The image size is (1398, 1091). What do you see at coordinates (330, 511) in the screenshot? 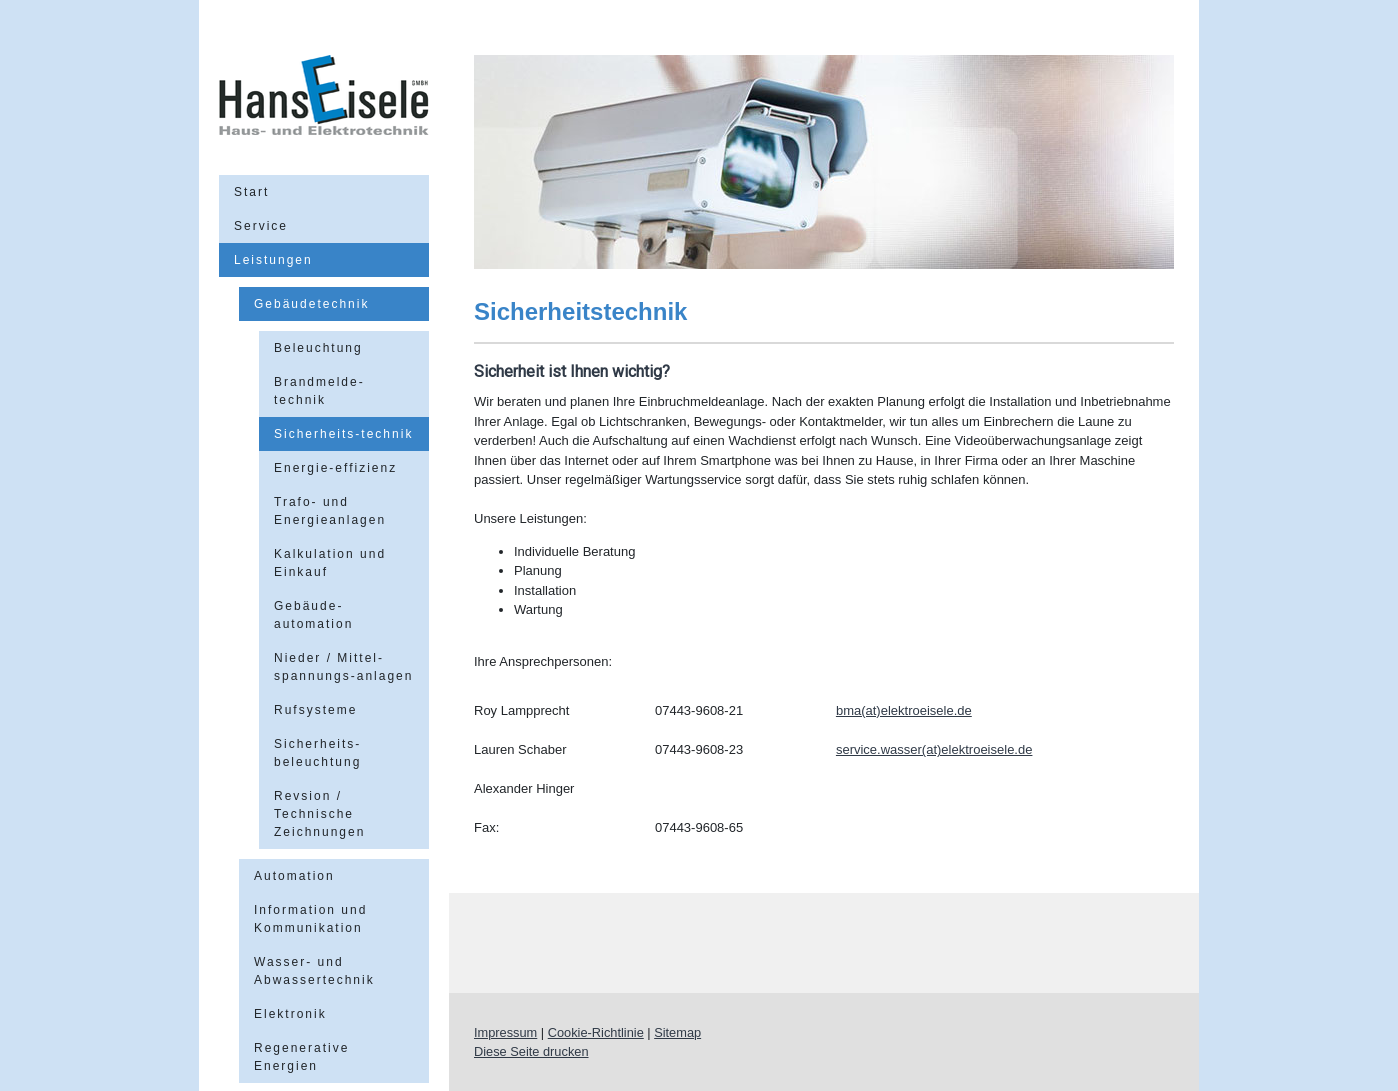
I see `Trafo- und Energieanlagen` at bounding box center [330, 511].